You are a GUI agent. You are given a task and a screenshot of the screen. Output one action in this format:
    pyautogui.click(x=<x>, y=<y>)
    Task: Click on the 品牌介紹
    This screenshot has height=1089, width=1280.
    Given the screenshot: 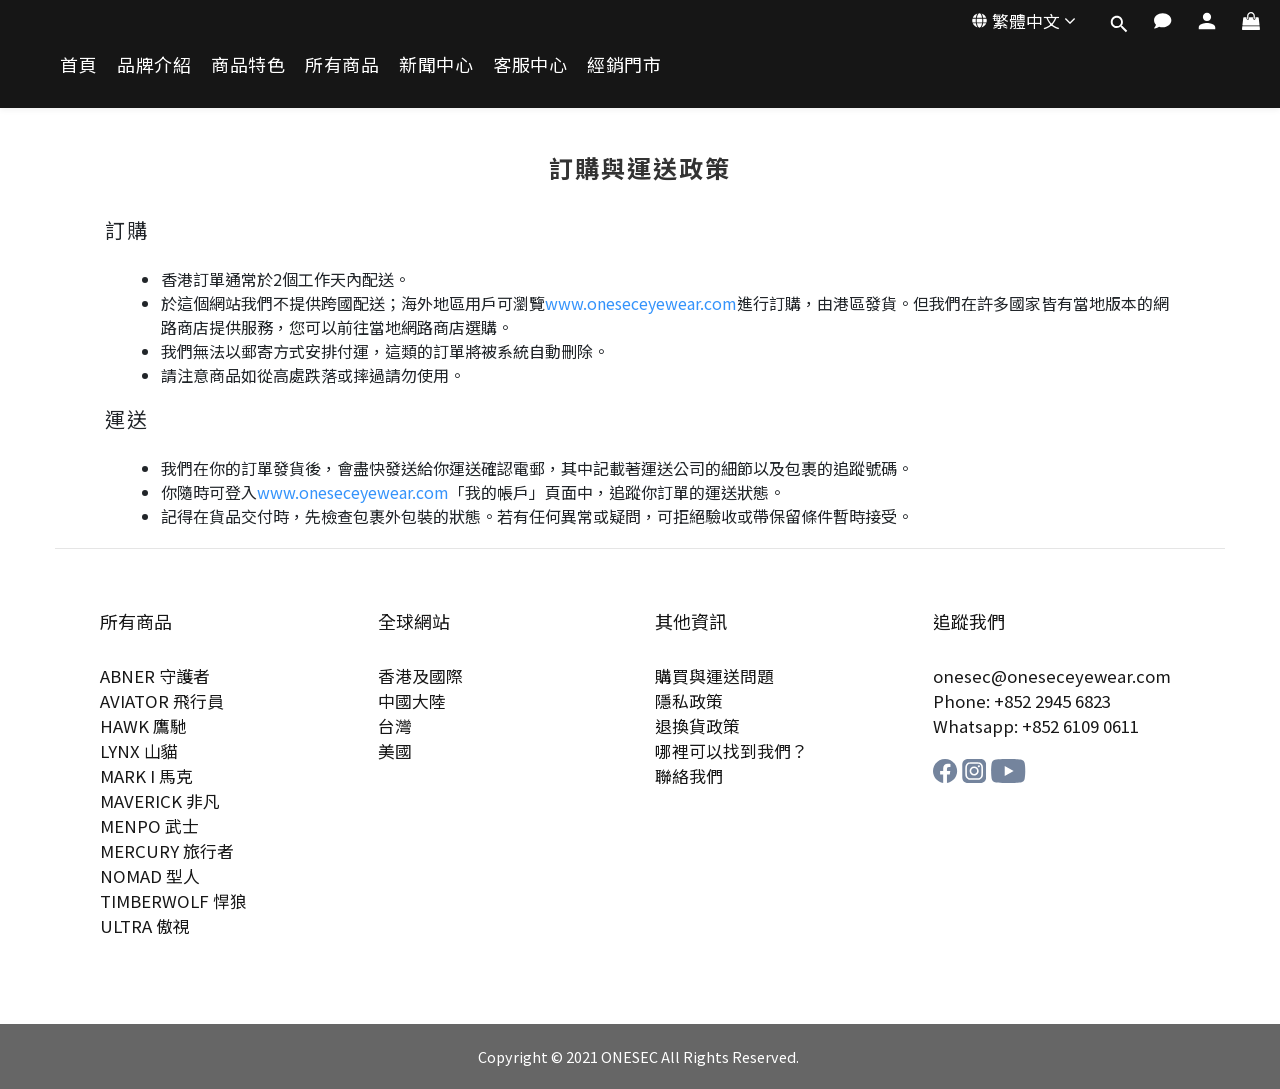 What is the action you would take?
    pyautogui.click(x=154, y=64)
    